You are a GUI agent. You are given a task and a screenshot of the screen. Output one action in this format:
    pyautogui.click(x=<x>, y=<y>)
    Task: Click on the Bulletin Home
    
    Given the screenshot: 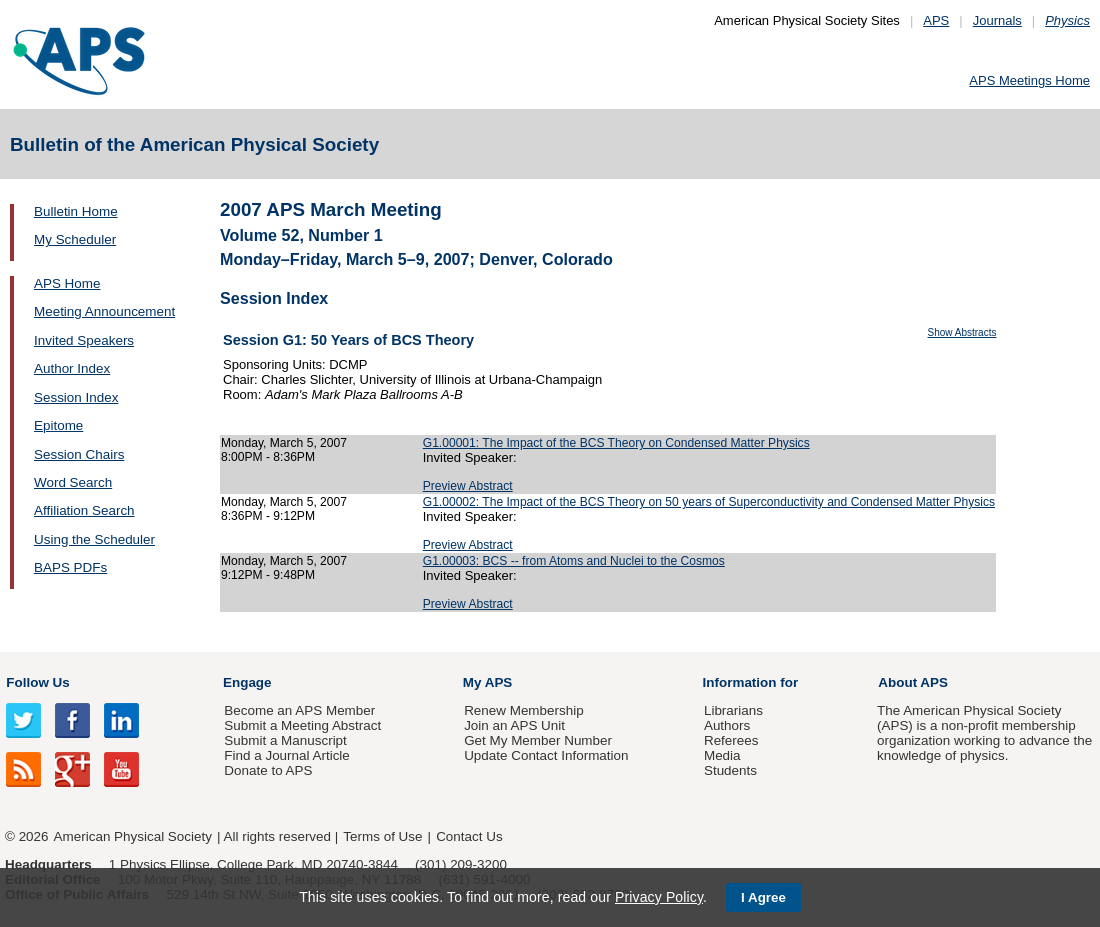 What is the action you would take?
    pyautogui.click(x=76, y=211)
    